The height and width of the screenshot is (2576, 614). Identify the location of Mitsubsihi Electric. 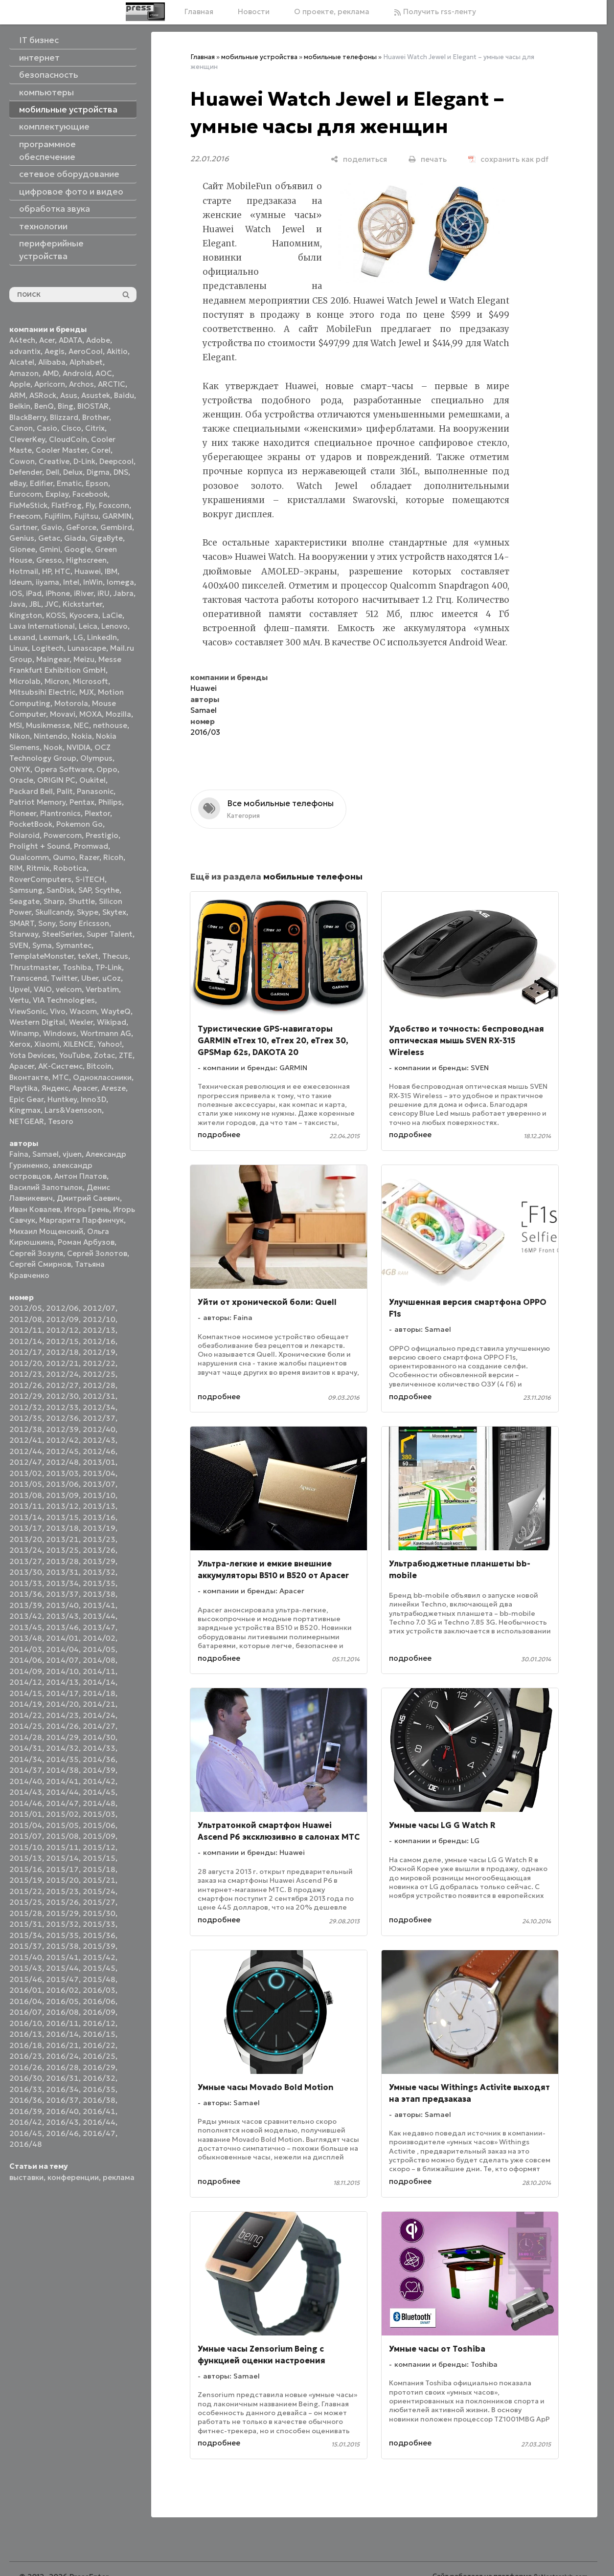
(42, 692).